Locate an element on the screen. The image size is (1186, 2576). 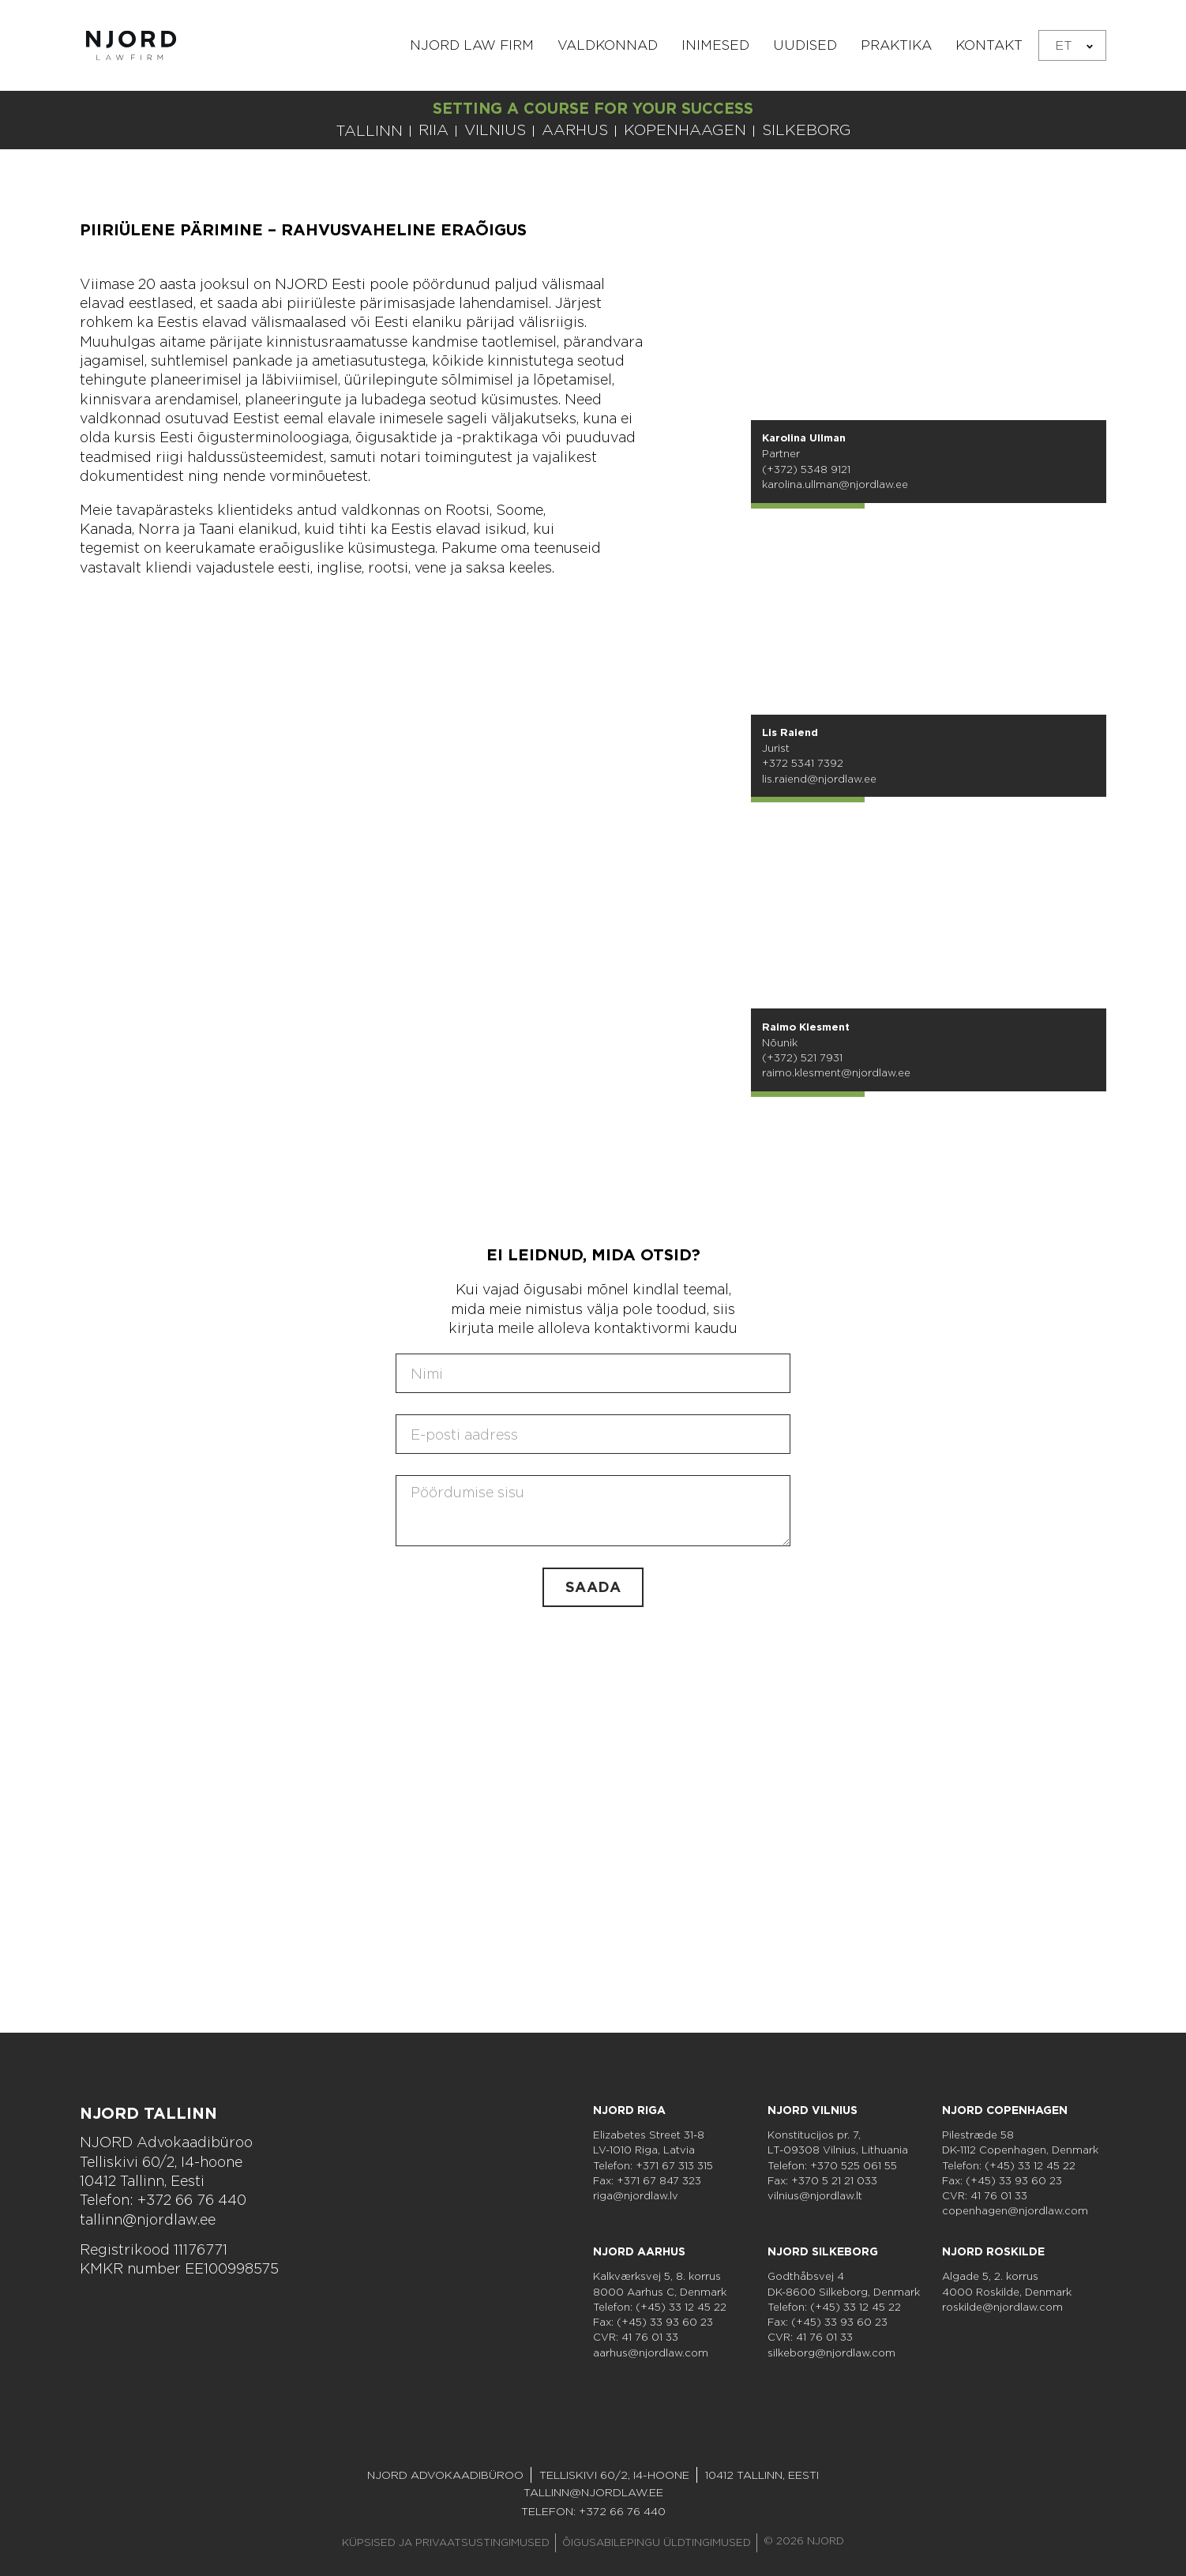
tallinn@njordlaw.ee is located at coordinates (148, 2219).